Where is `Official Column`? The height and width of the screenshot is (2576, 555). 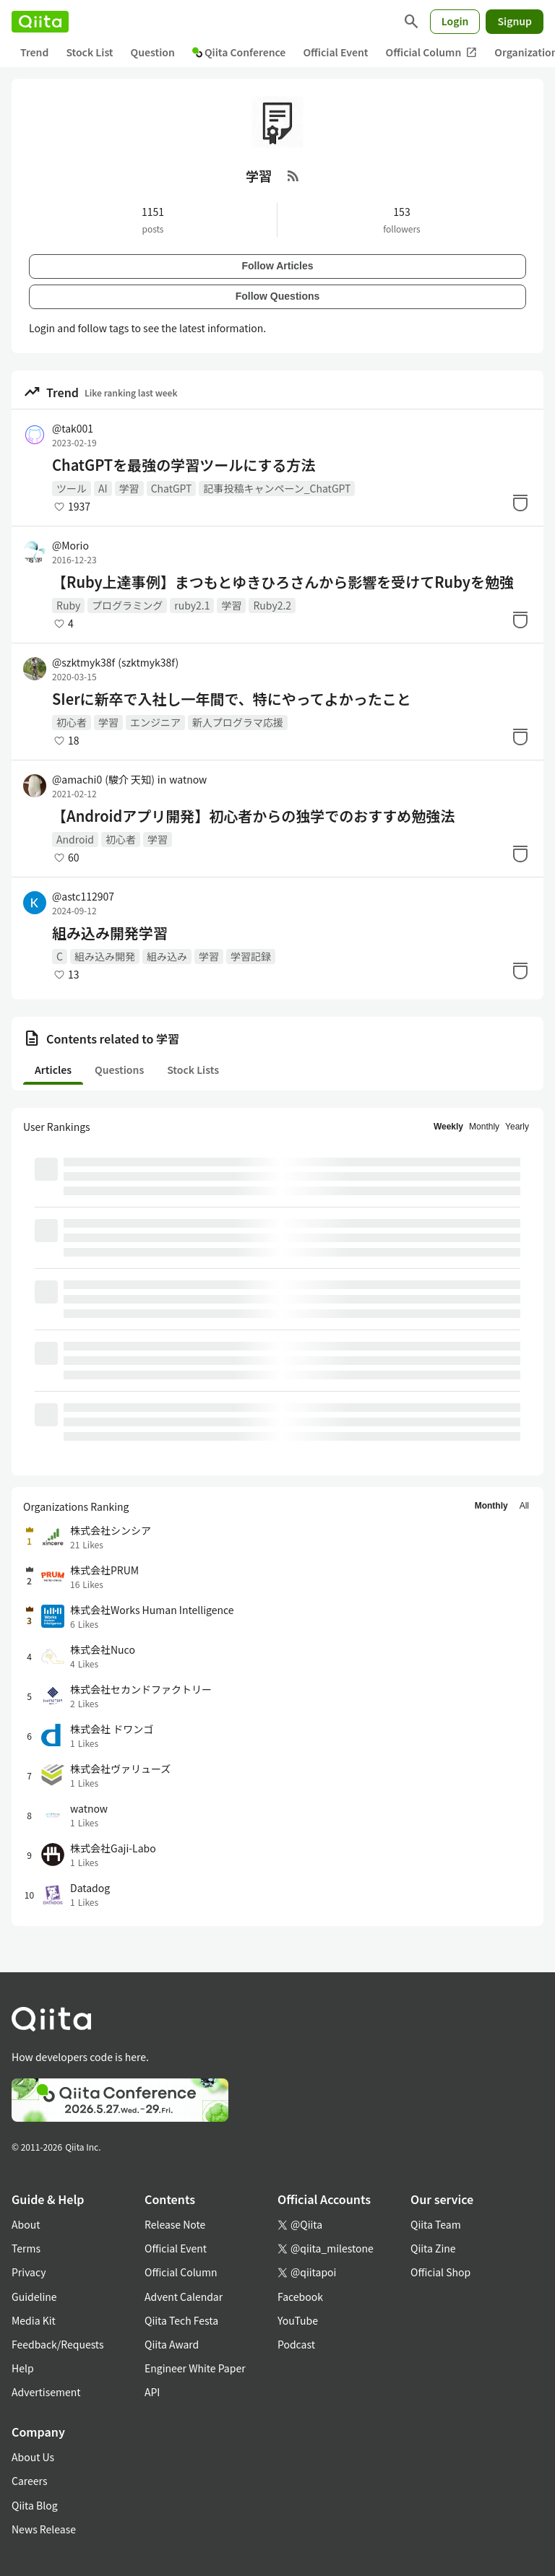 Official Column is located at coordinates (432, 52).